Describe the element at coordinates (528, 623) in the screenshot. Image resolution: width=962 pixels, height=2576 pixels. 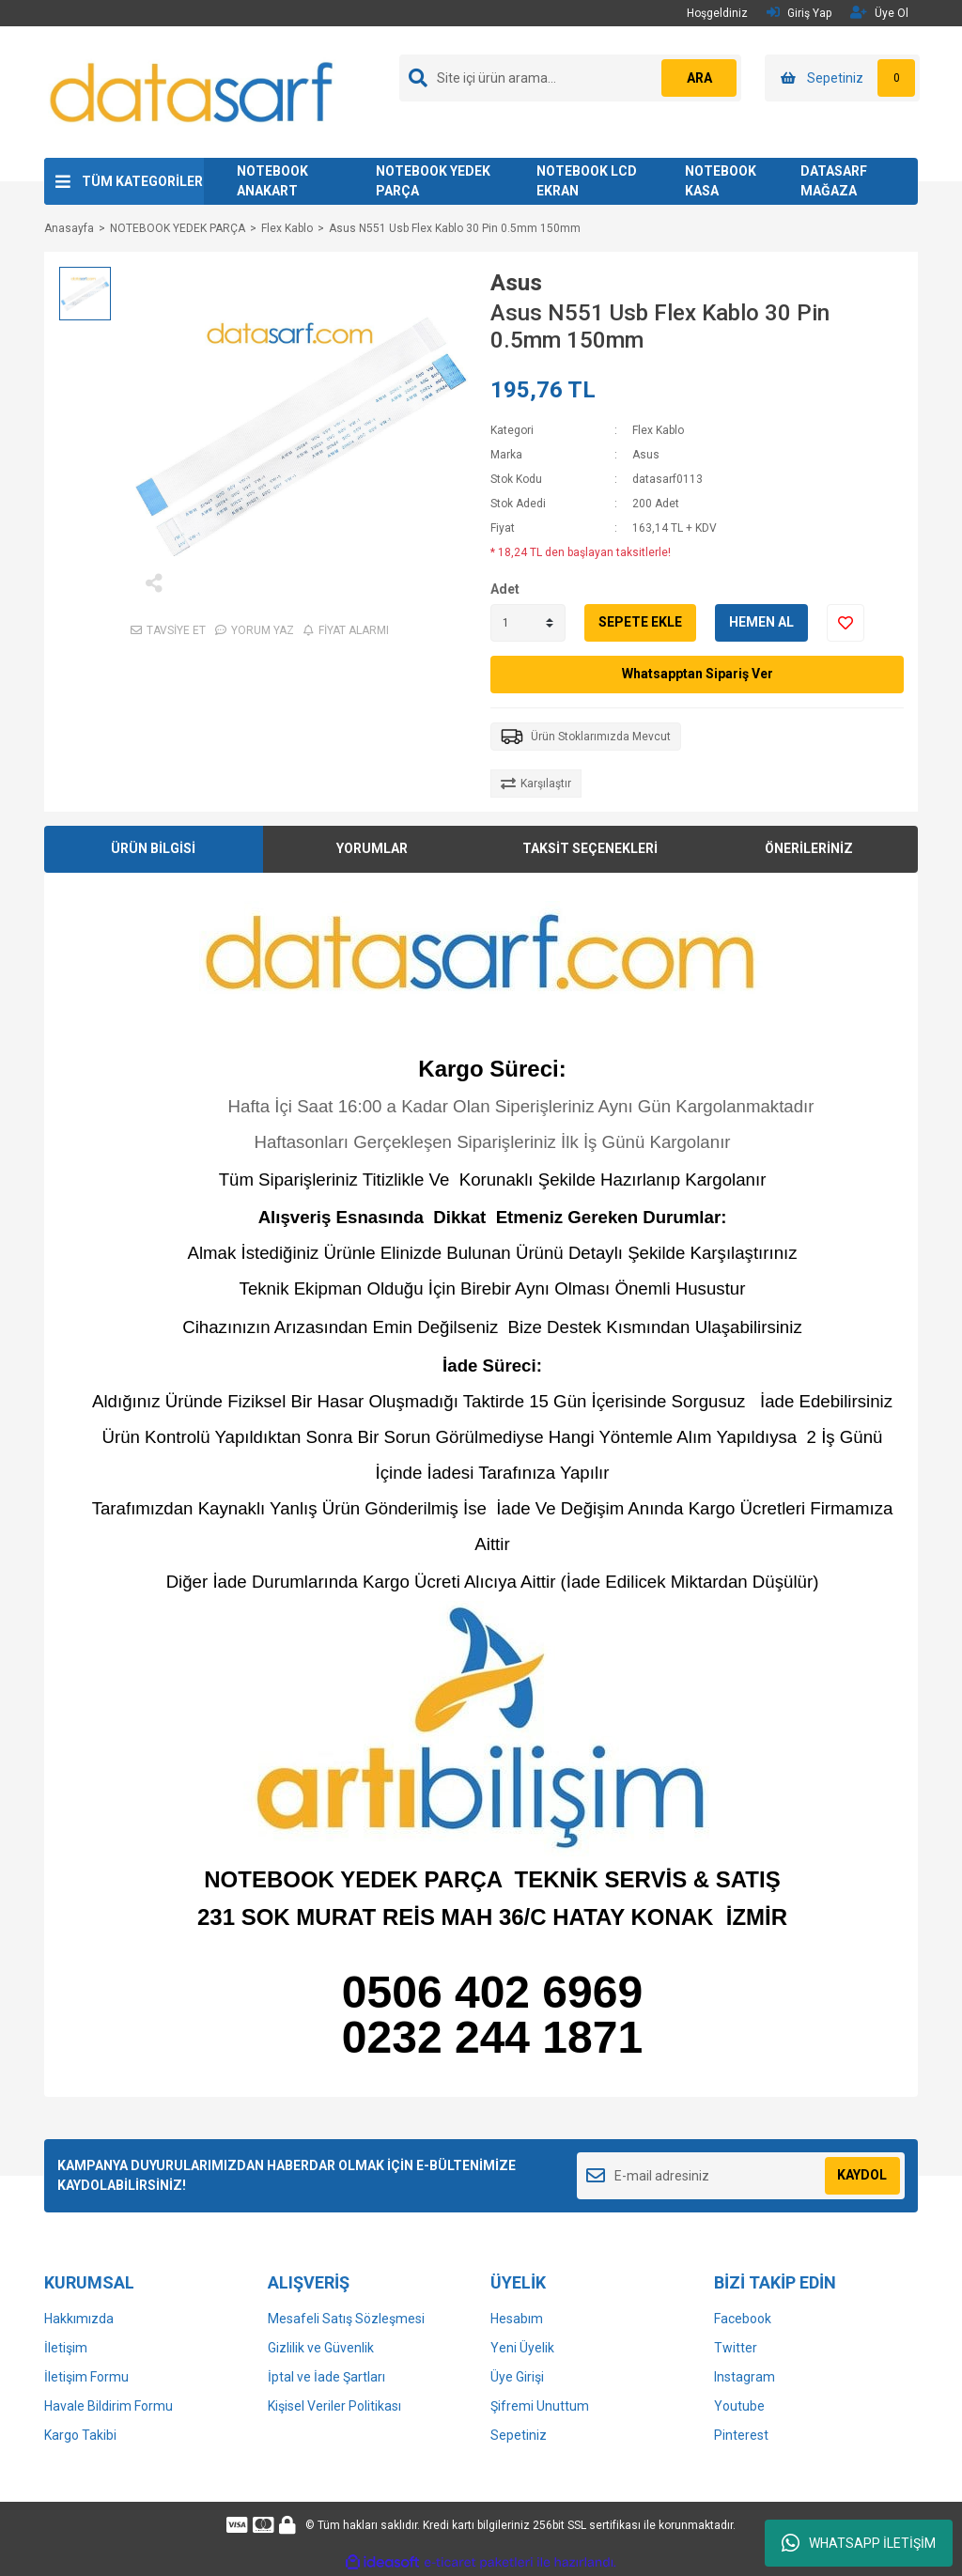
I see `[Quantity]` at that location.